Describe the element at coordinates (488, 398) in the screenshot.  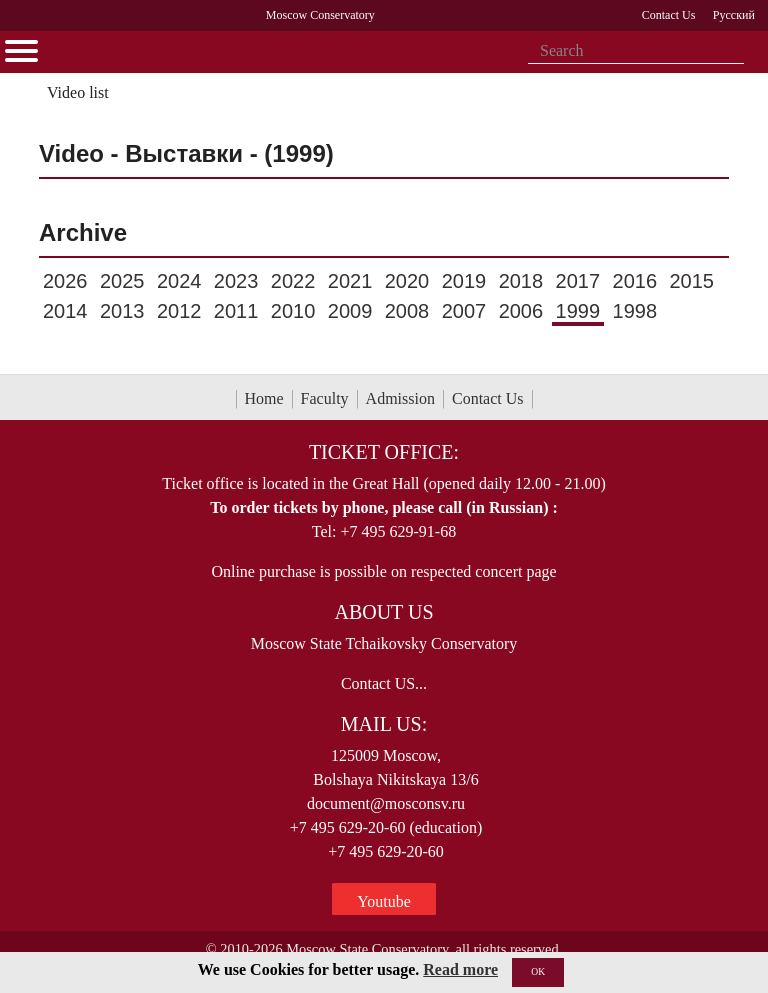
I see `Contact Us` at that location.